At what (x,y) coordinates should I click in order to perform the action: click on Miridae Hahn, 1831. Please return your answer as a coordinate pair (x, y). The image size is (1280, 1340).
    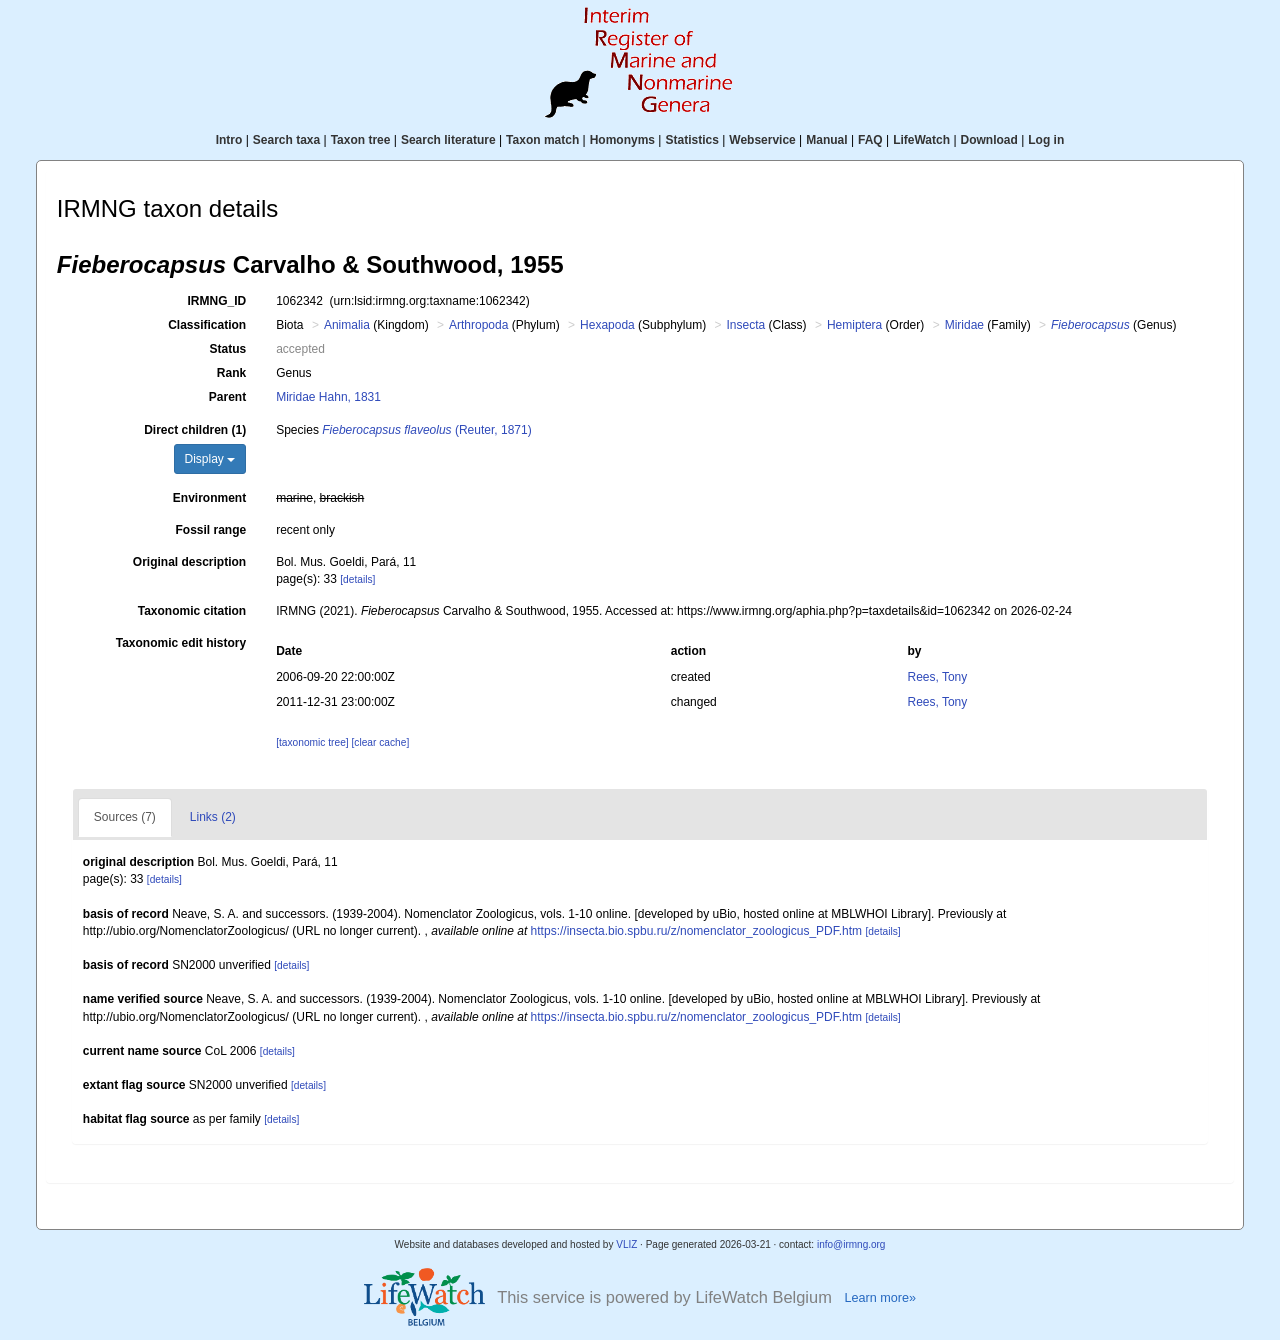
    Looking at the image, I should click on (328, 397).